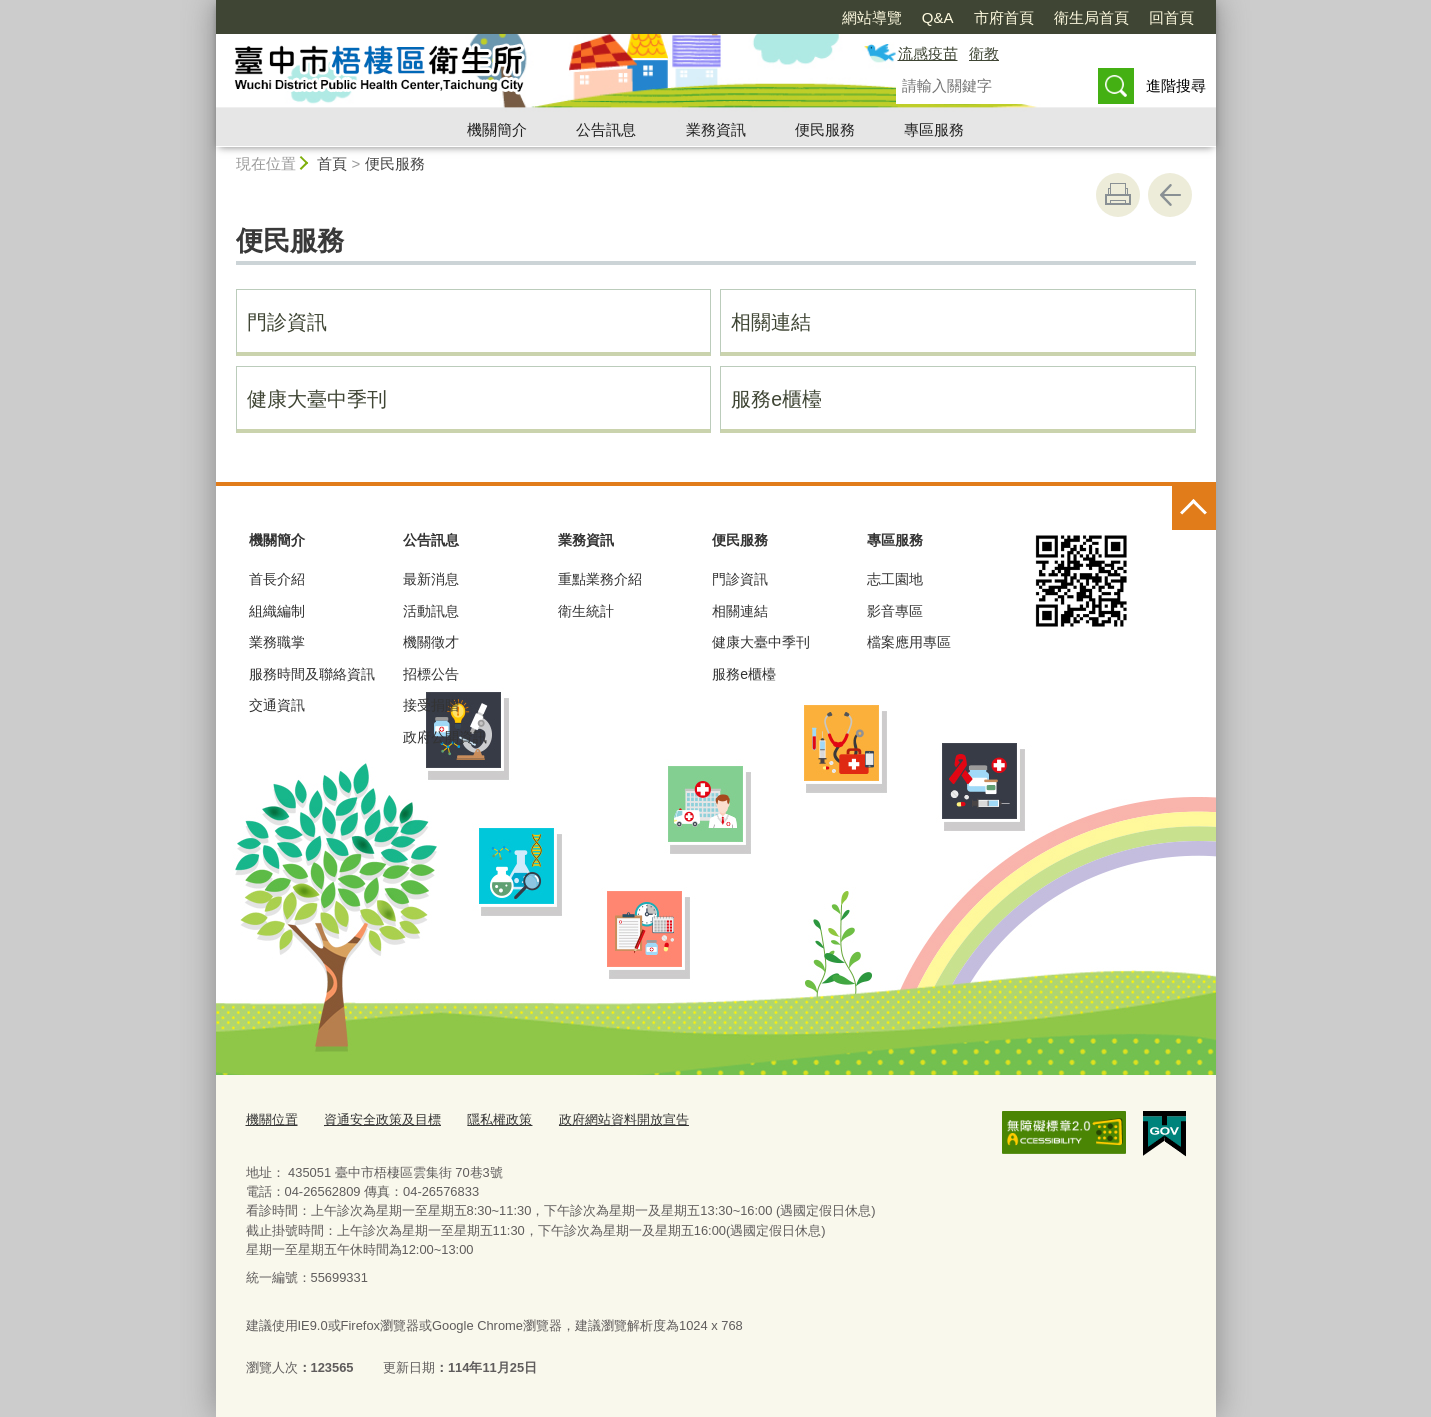 Image resolution: width=1431 pixels, height=1417 pixels. What do you see at coordinates (1171, 17) in the screenshot?
I see `回首頁` at bounding box center [1171, 17].